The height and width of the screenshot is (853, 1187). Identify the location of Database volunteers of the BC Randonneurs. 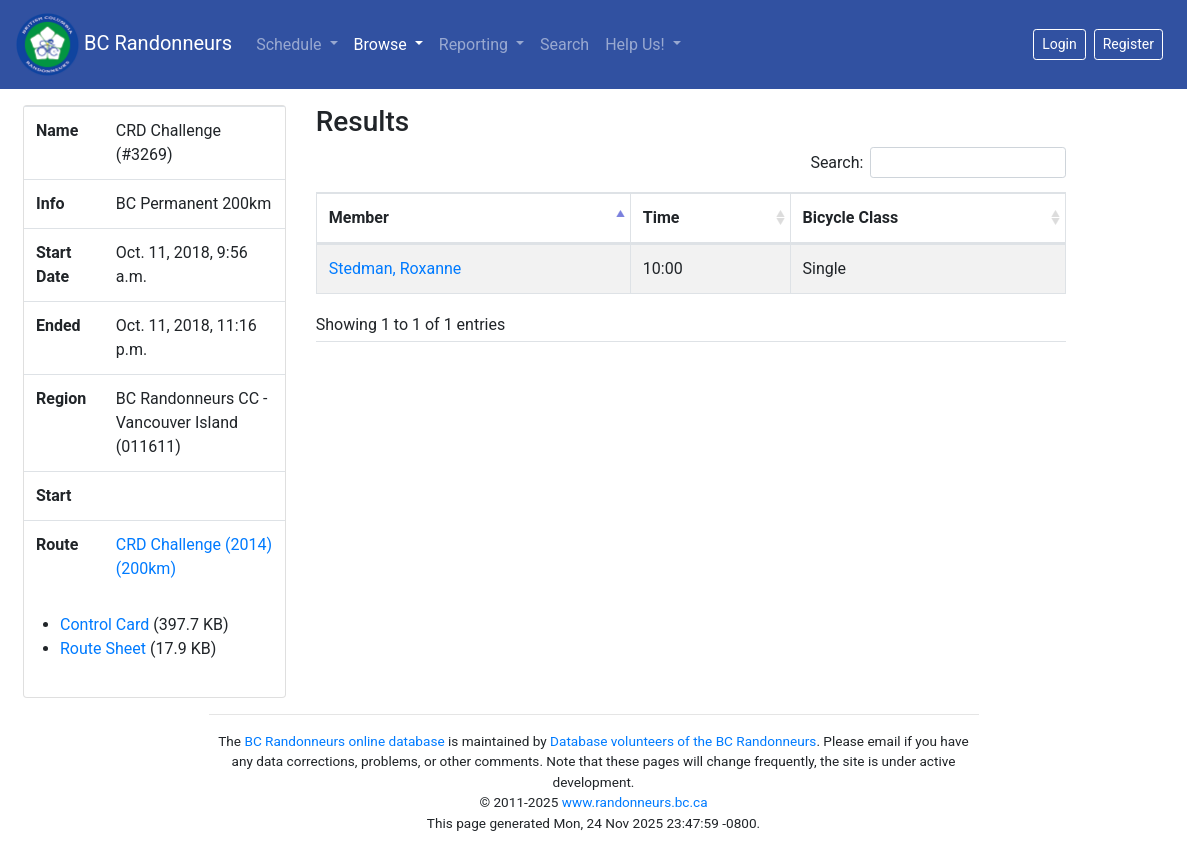
(683, 741).